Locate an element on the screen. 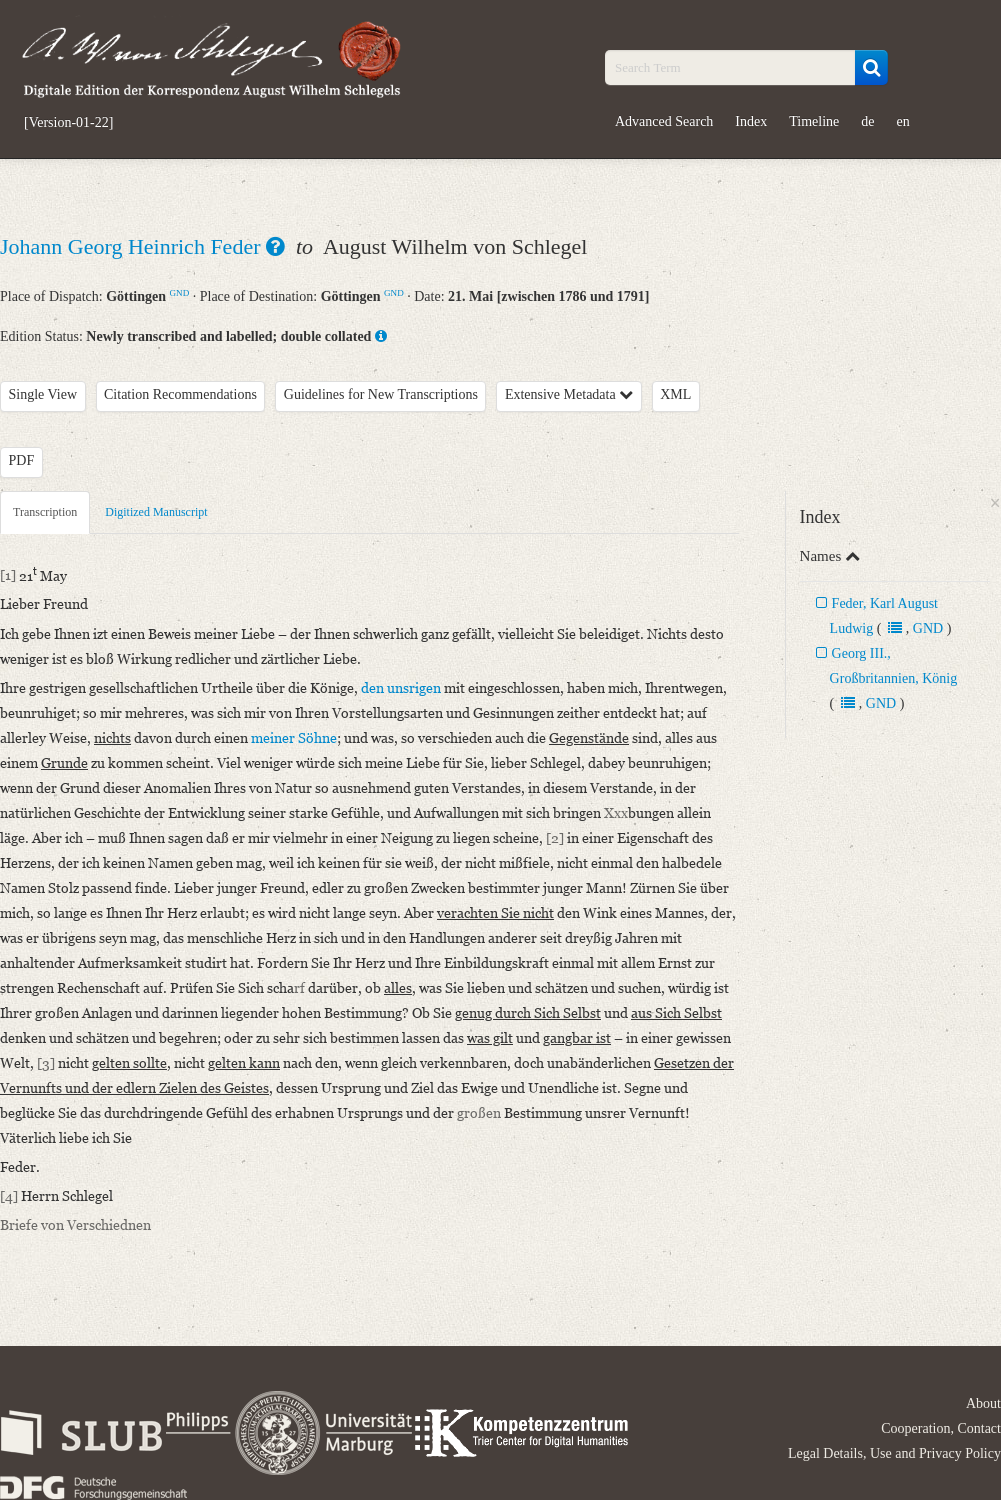 The width and height of the screenshot is (1001, 1500). Extensive Metadata is located at coordinates (569, 394).